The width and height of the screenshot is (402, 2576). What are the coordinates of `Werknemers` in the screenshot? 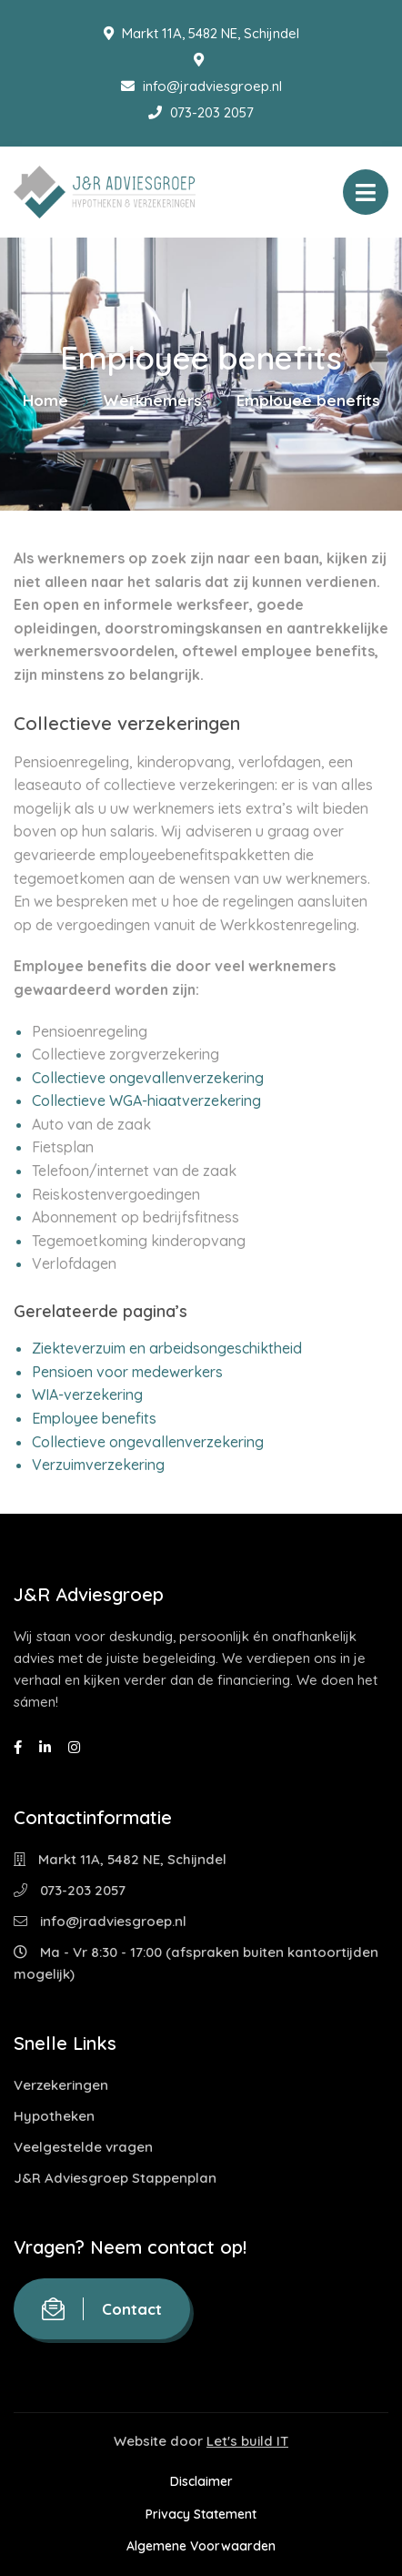 It's located at (152, 400).